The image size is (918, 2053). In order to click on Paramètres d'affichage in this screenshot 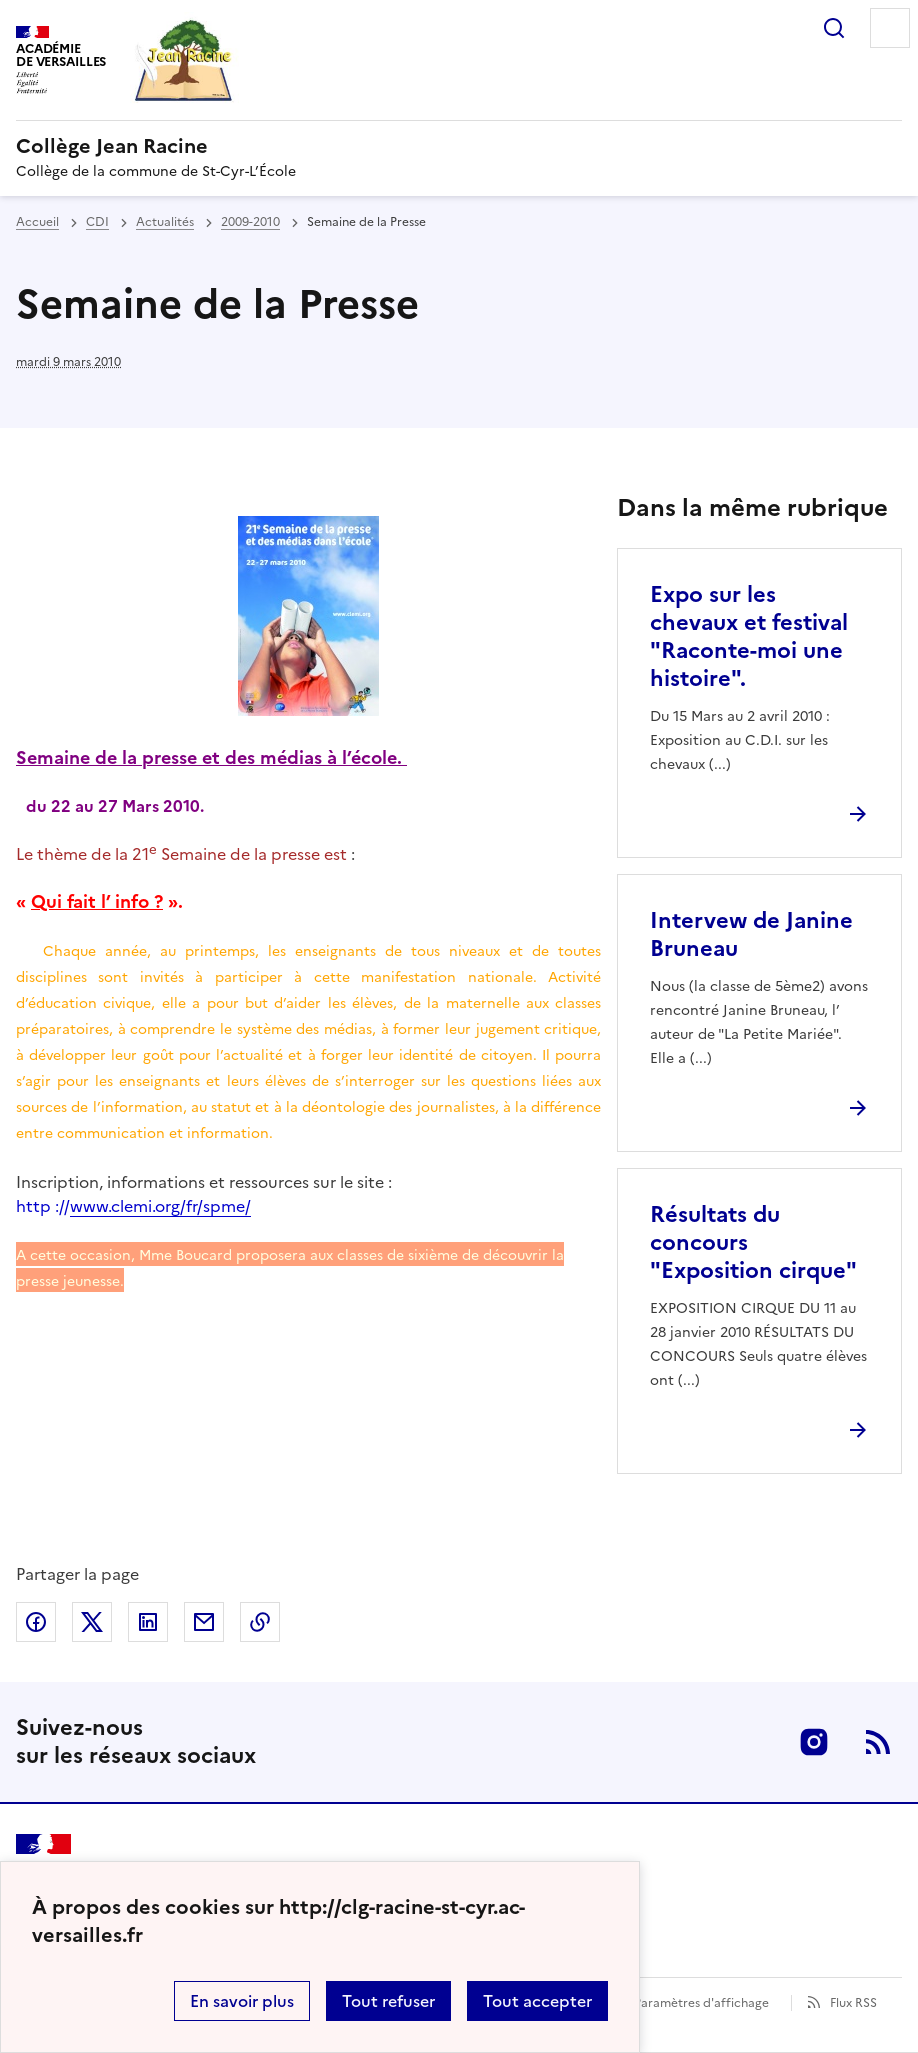, I will do `click(701, 2003)`.